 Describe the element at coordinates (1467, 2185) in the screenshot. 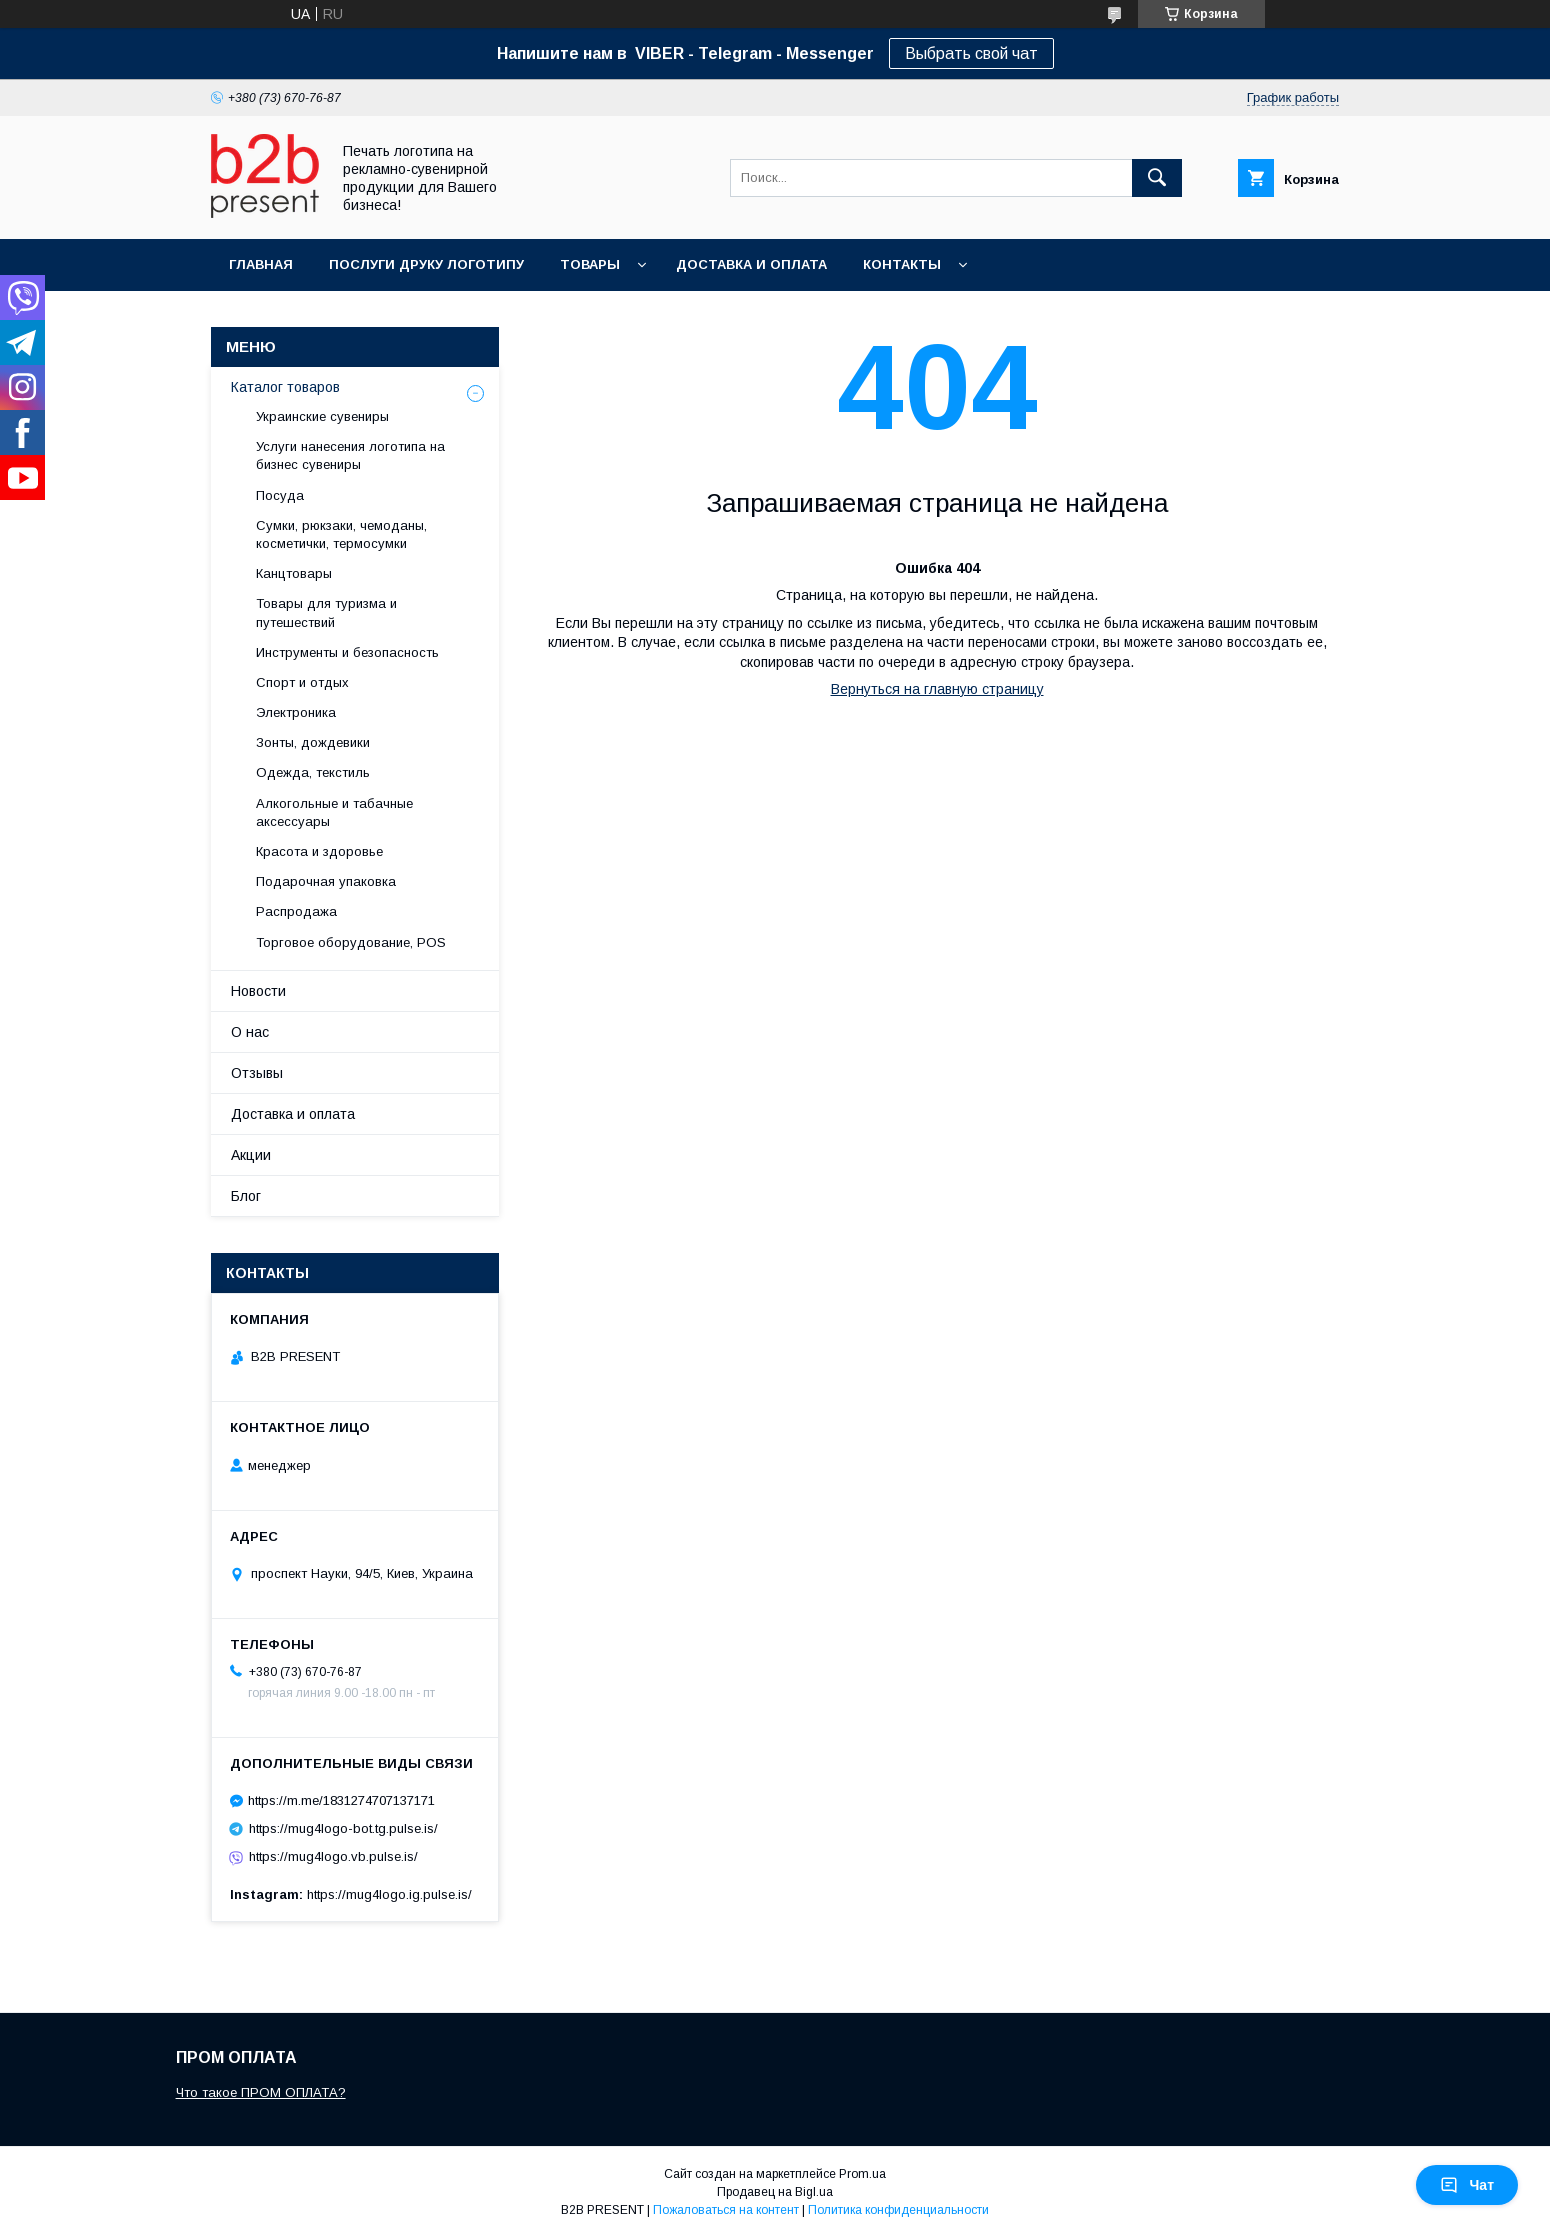

I see `Чат` at that location.